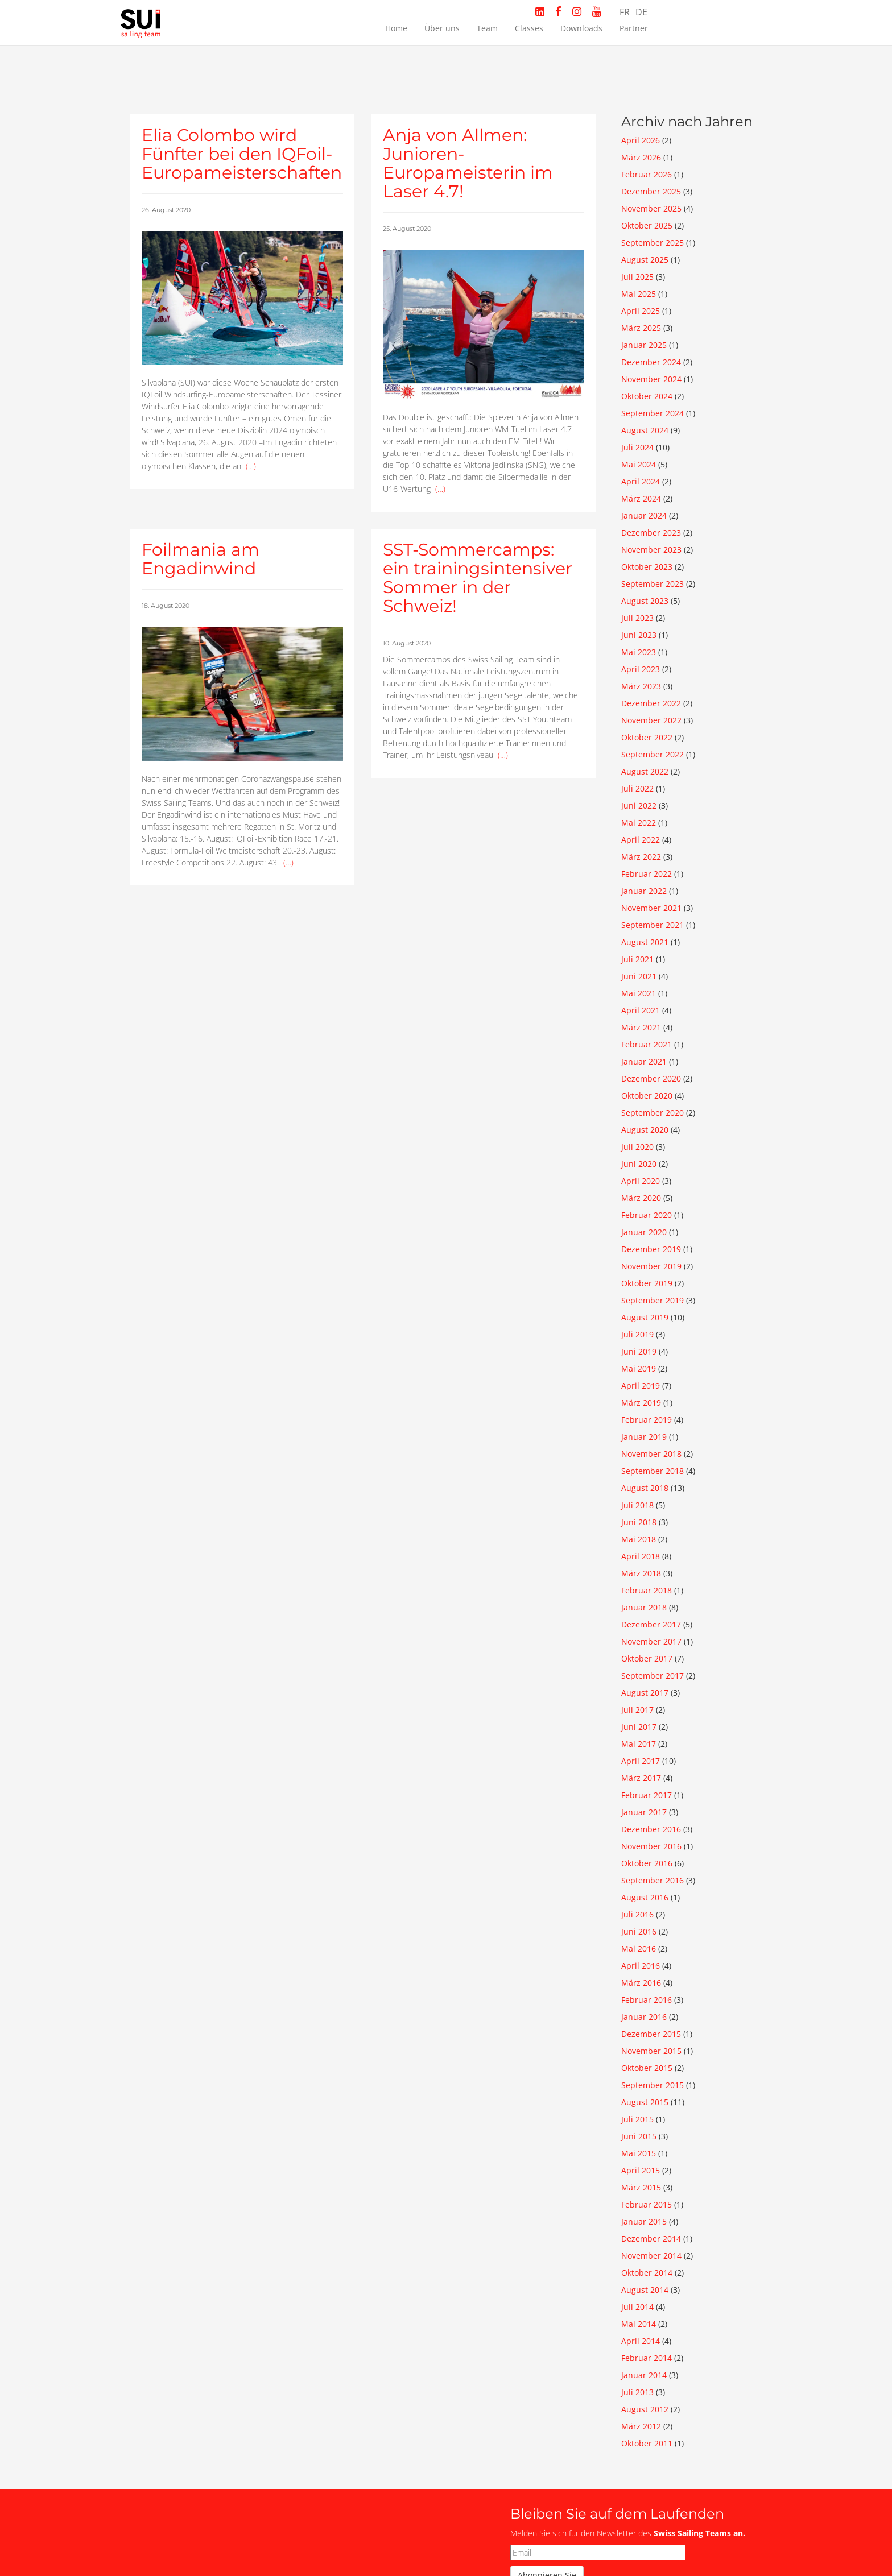 This screenshot has width=892, height=2576. I want to click on Juni 2019, so click(638, 1351).